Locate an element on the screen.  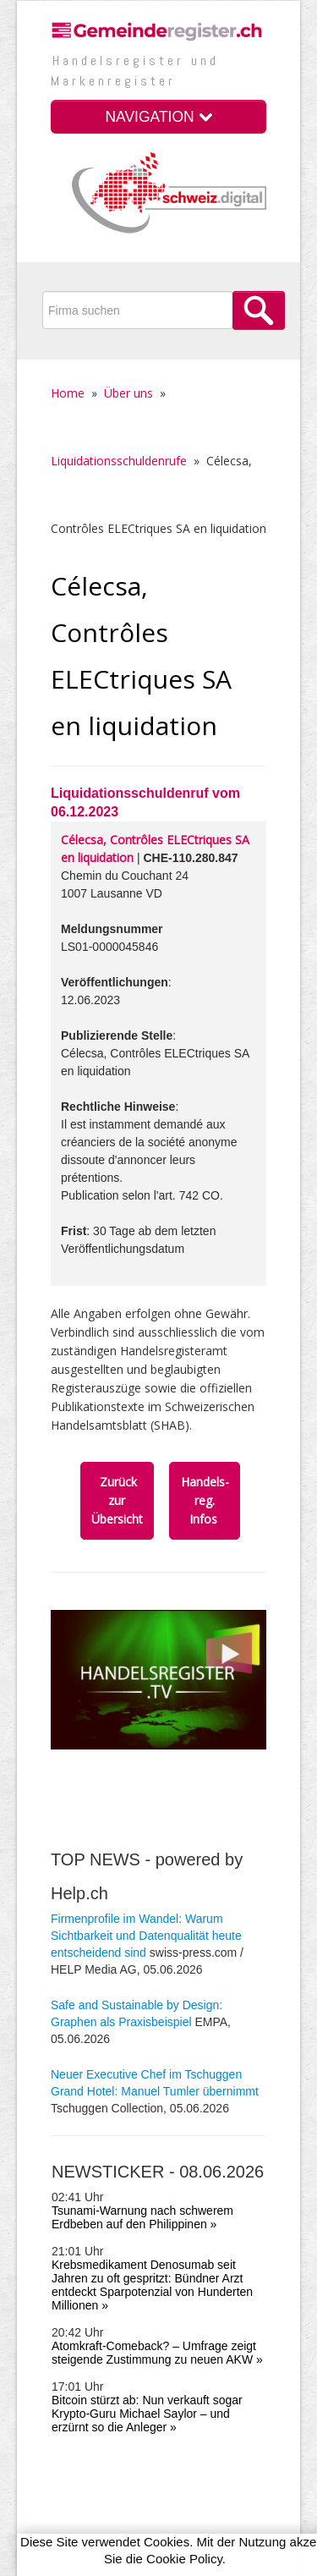
Cookie Policy is located at coordinates (184, 2558).